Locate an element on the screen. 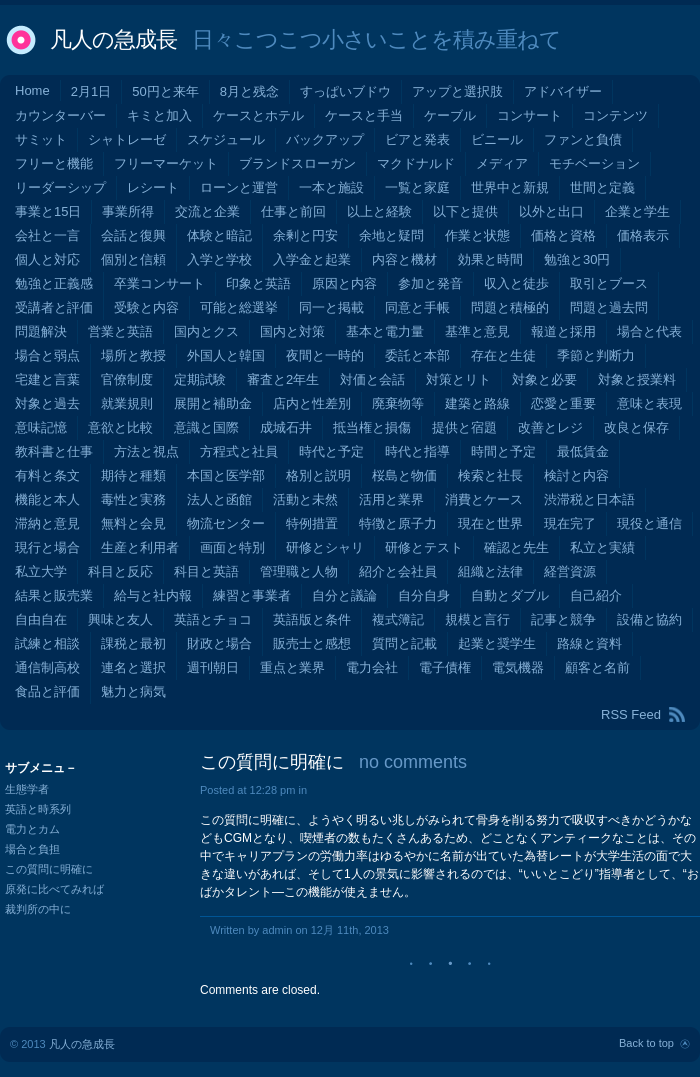 The height and width of the screenshot is (1077, 700). 受験と内容 is located at coordinates (146, 307).